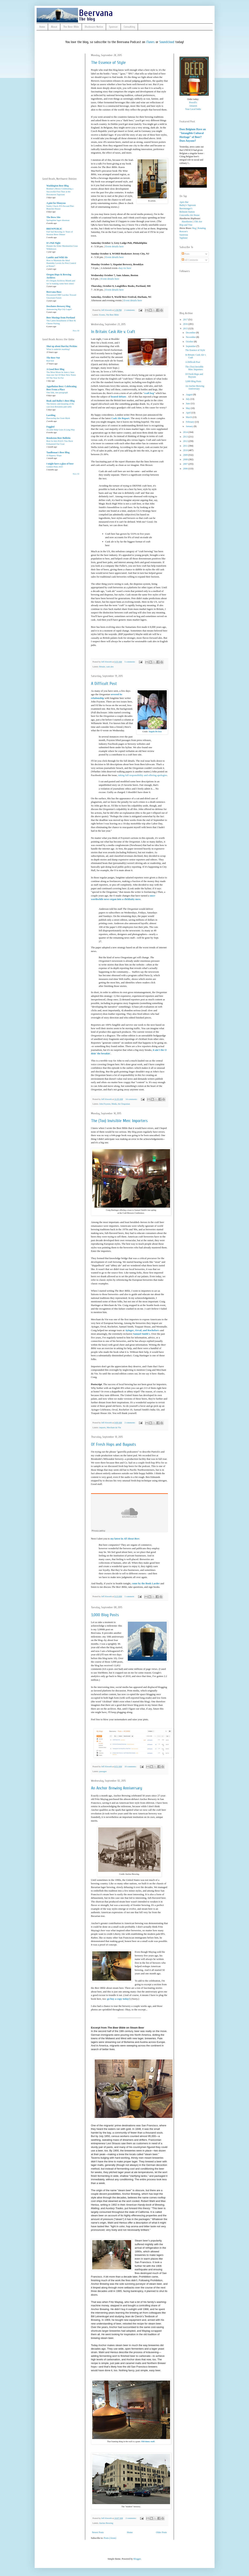 The width and height of the screenshot is (249, 2576). I want to click on iTunes, so click(150, 42).